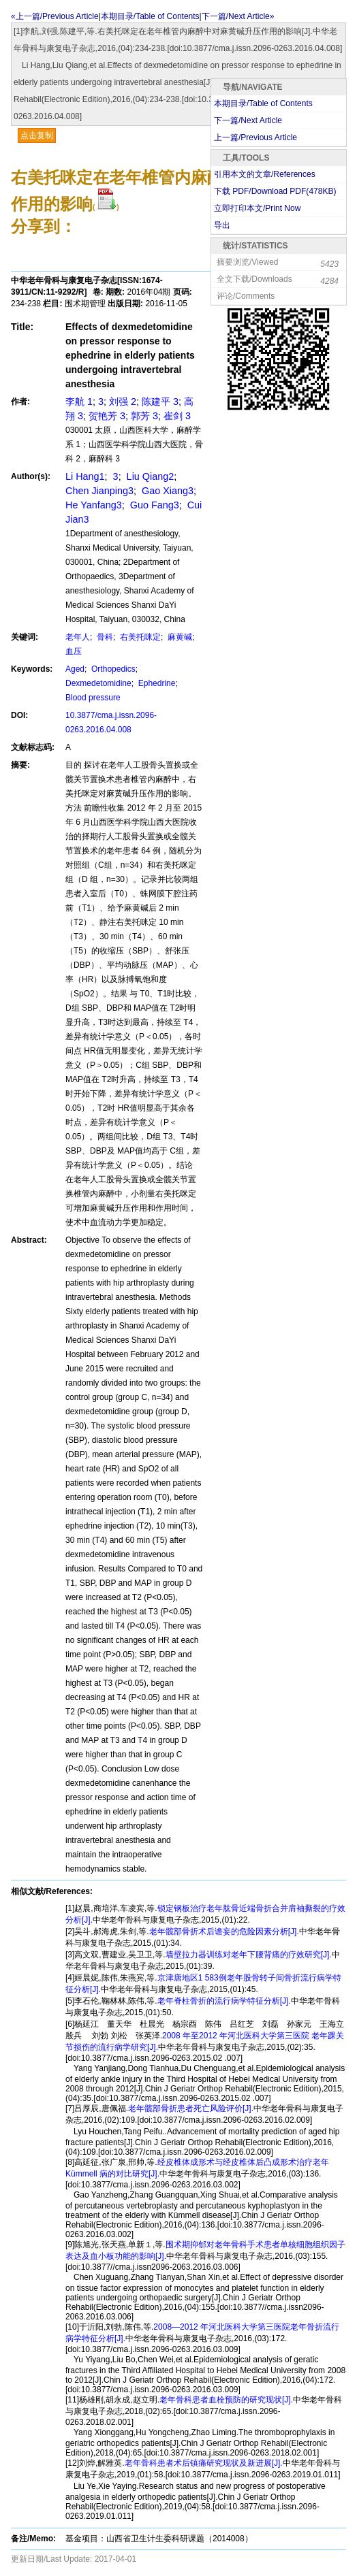 Image resolution: width=357 pixels, height=2576 pixels. I want to click on 崔剑 3, so click(177, 415).